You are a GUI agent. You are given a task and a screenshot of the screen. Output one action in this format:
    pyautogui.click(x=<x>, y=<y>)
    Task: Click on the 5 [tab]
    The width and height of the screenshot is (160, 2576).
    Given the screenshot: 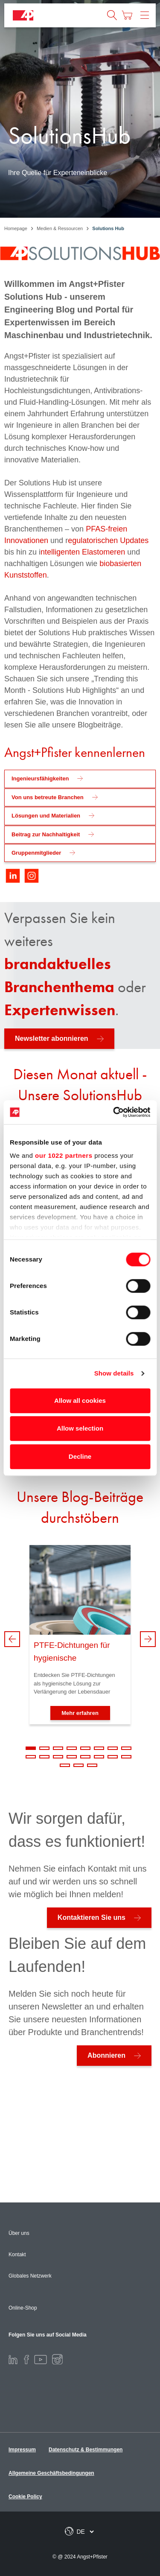 What is the action you would take?
    pyautogui.click(x=85, y=1748)
    